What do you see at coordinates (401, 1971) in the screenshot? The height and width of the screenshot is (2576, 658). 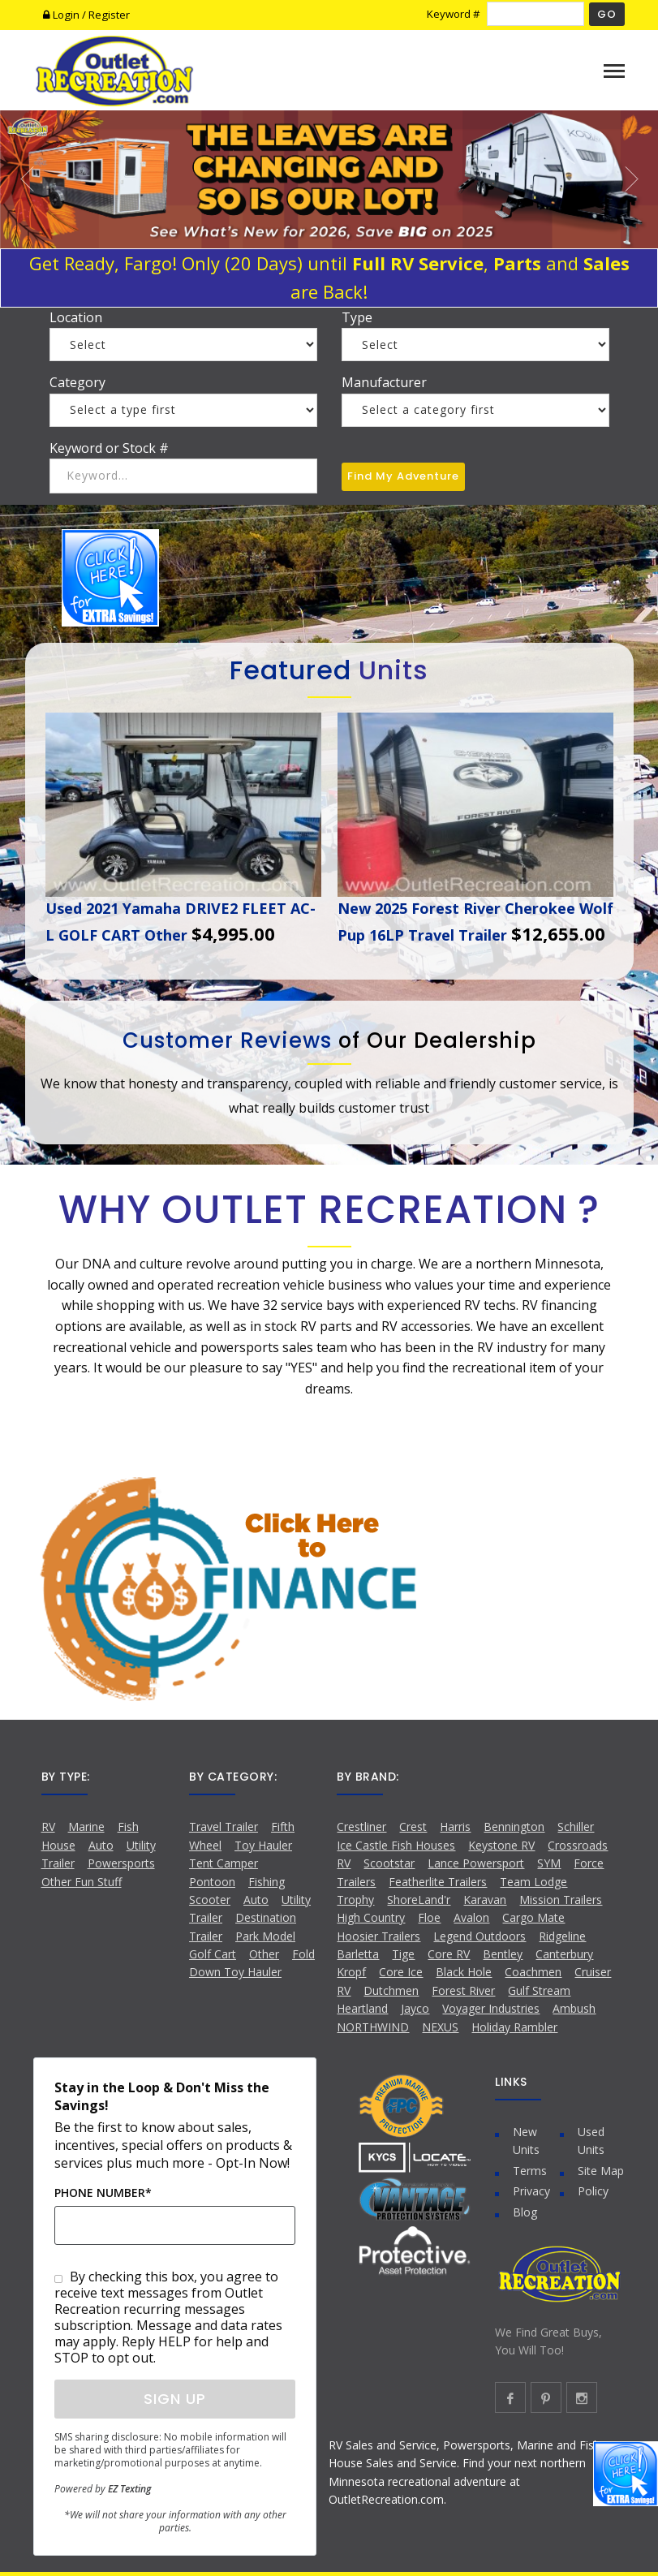 I see `Core Ice` at bounding box center [401, 1971].